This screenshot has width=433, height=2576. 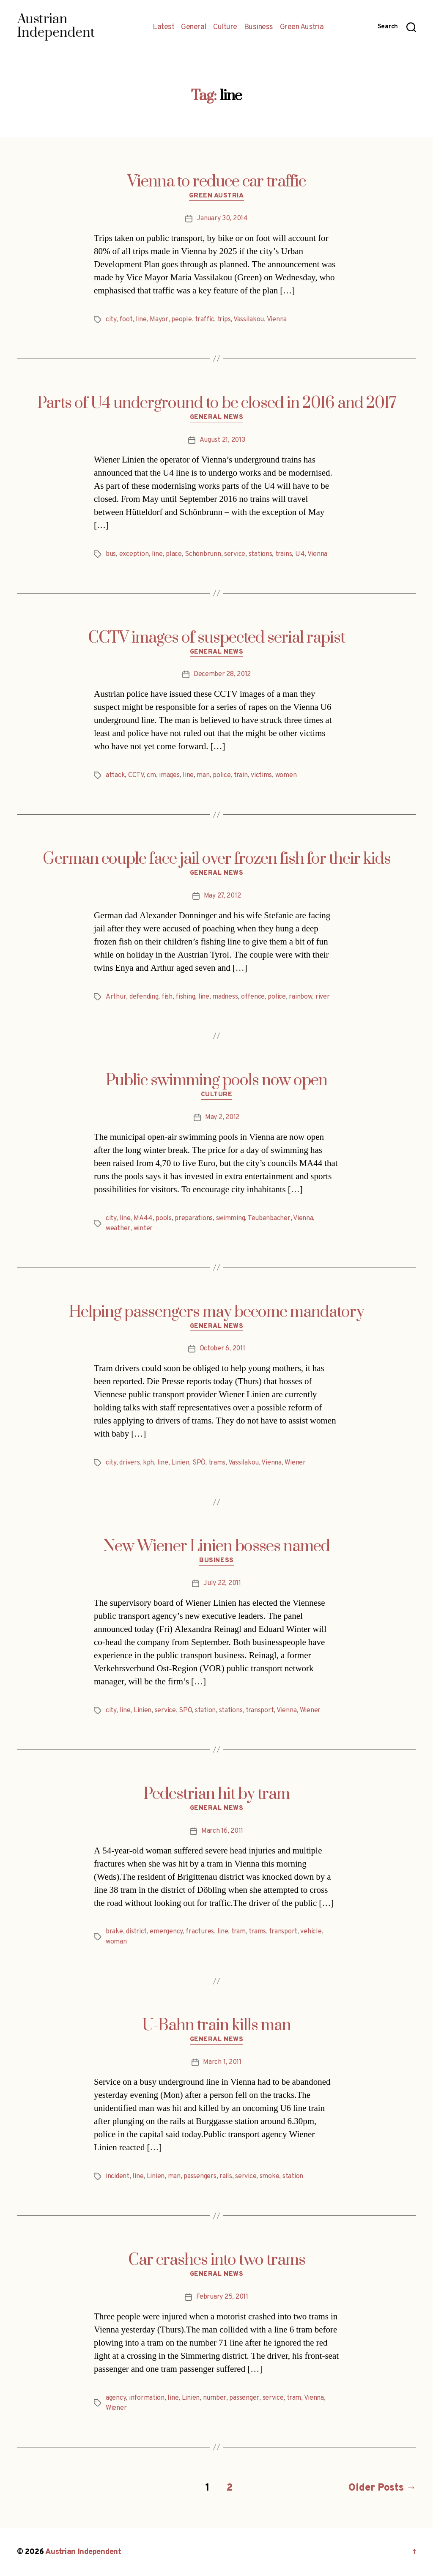 I want to click on police, so click(x=221, y=775).